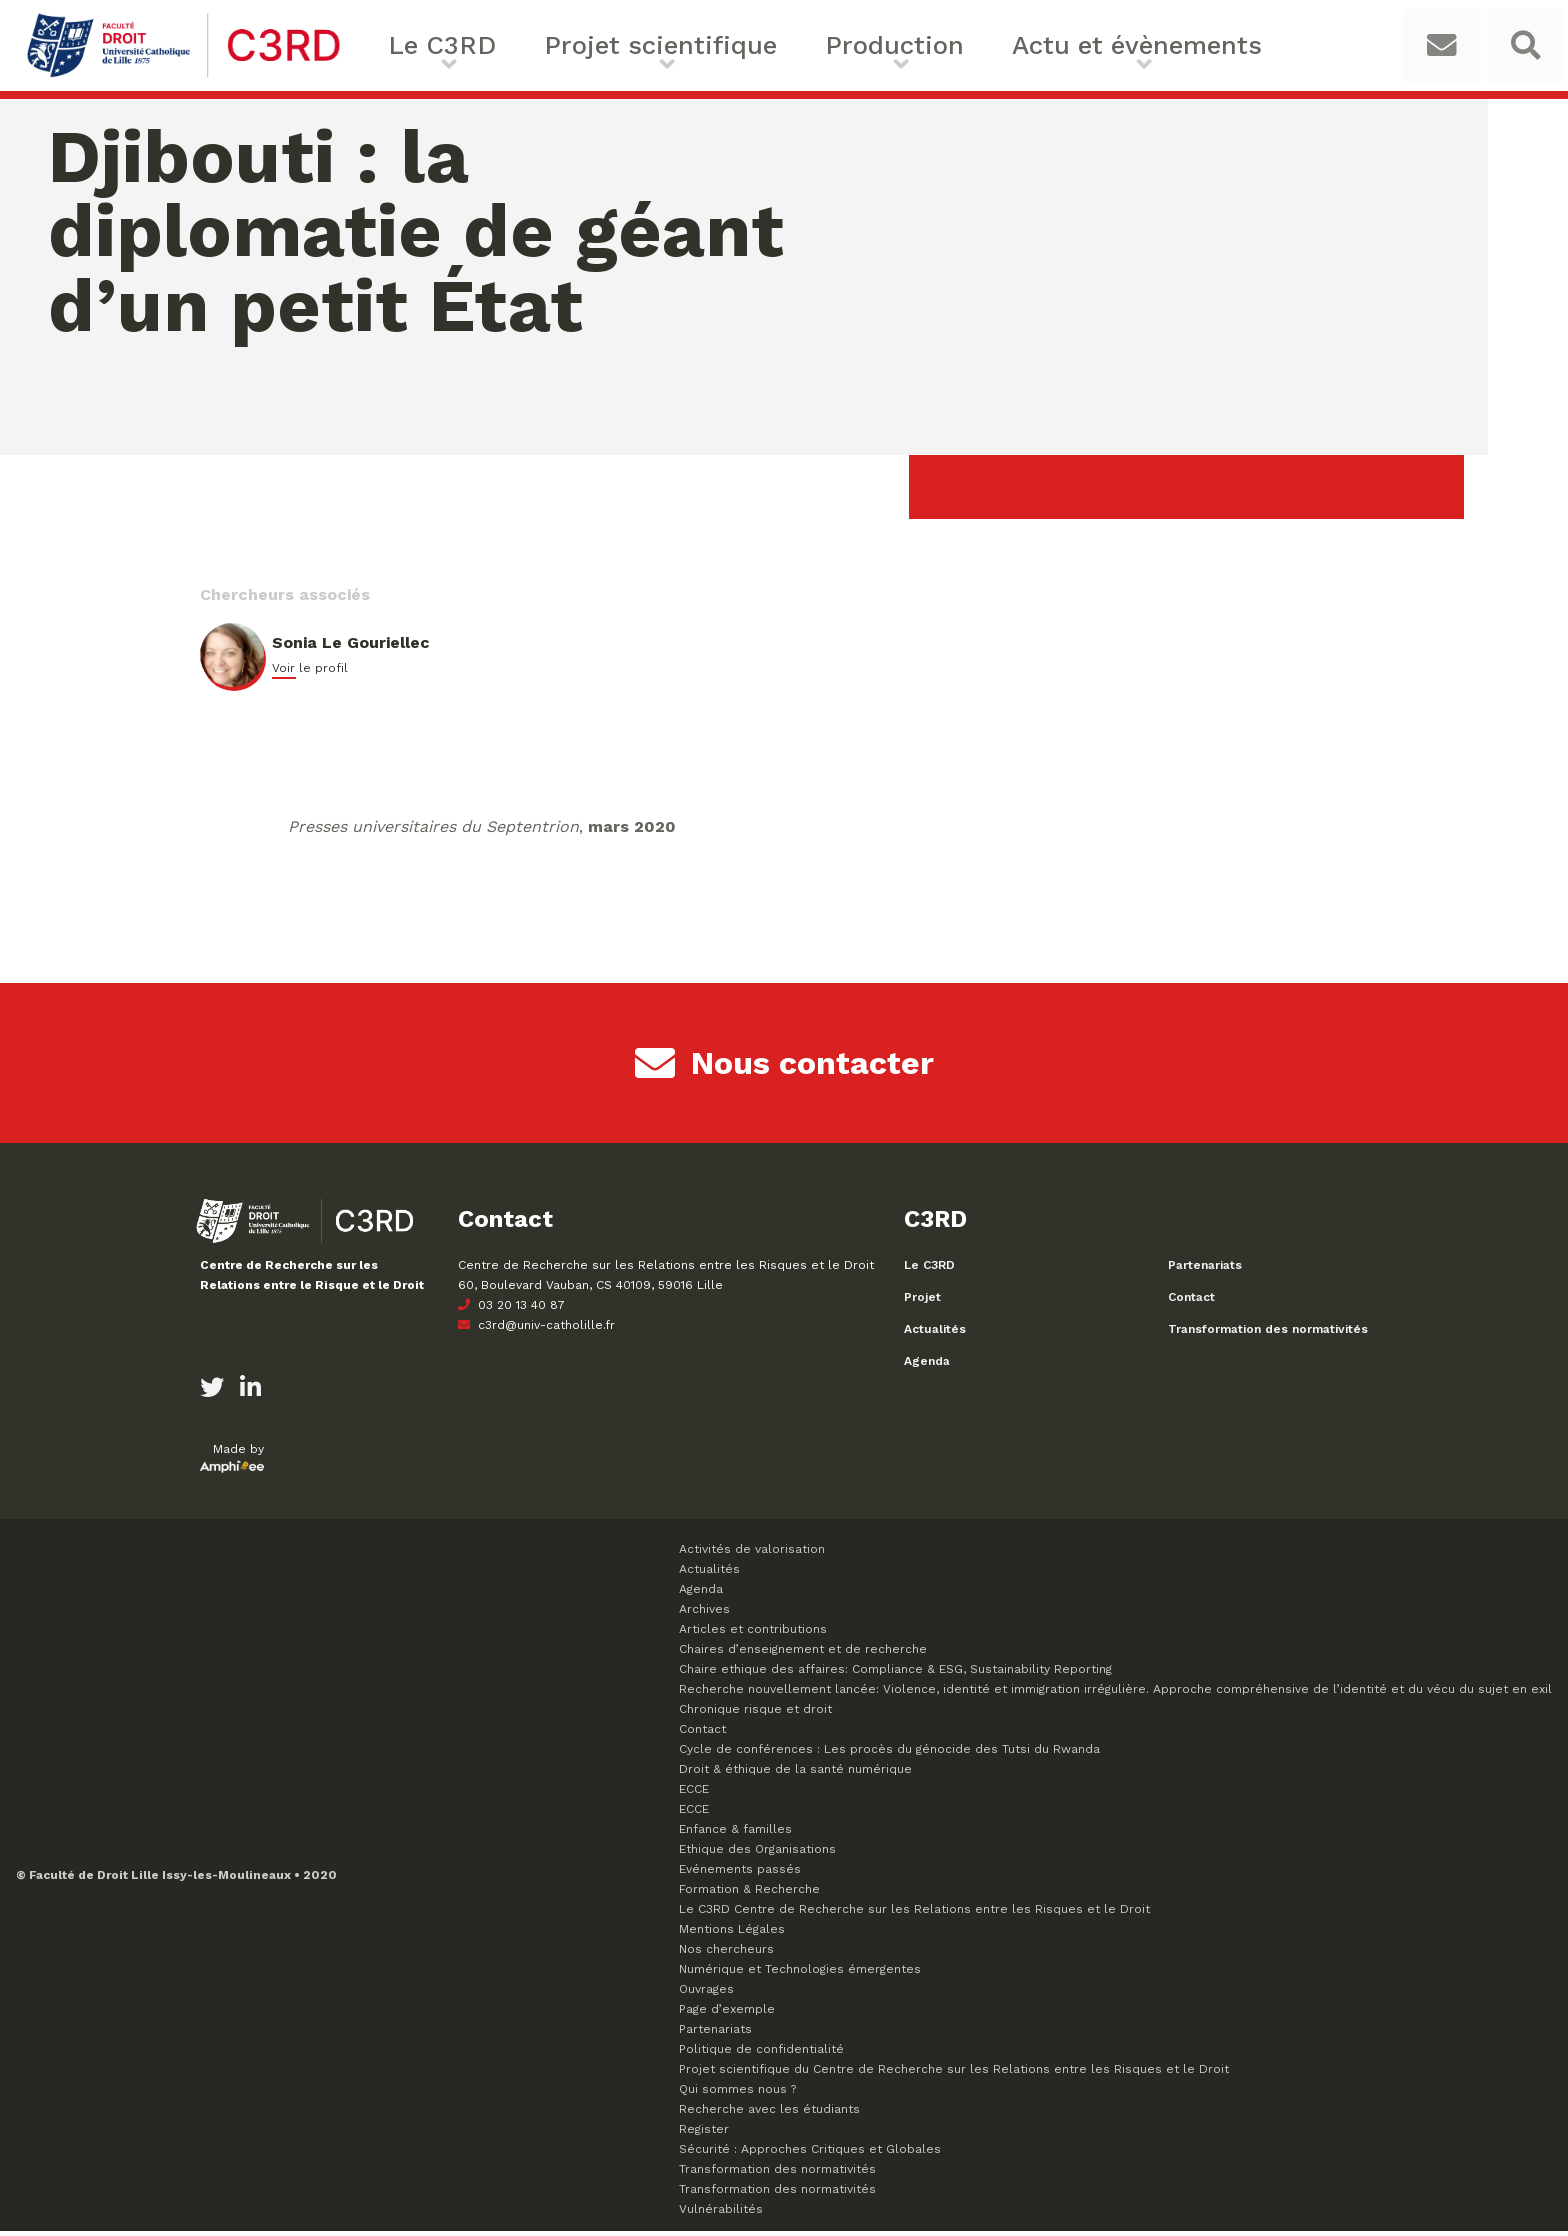  Describe the element at coordinates (727, 2014) in the screenshot. I see `Page d’exemple` at that location.